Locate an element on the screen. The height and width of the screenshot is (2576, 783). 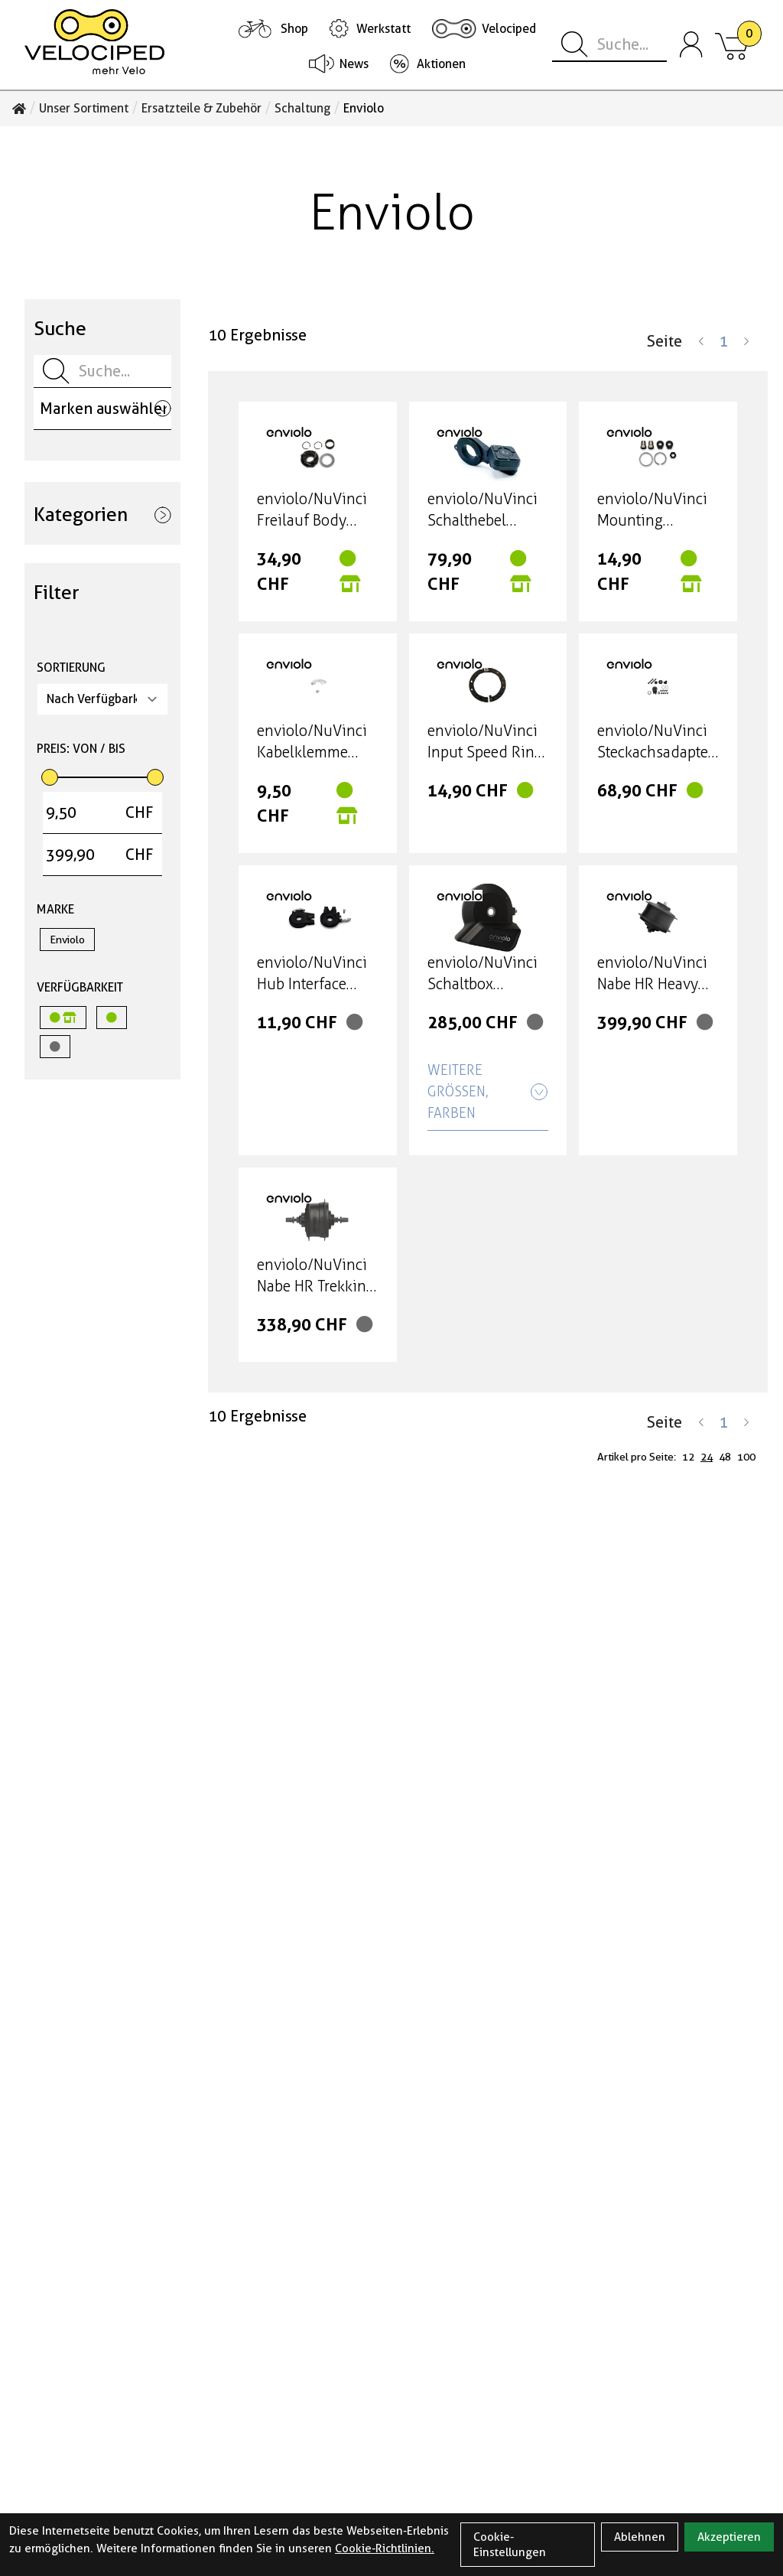
Akzeptieren is located at coordinates (729, 2537).